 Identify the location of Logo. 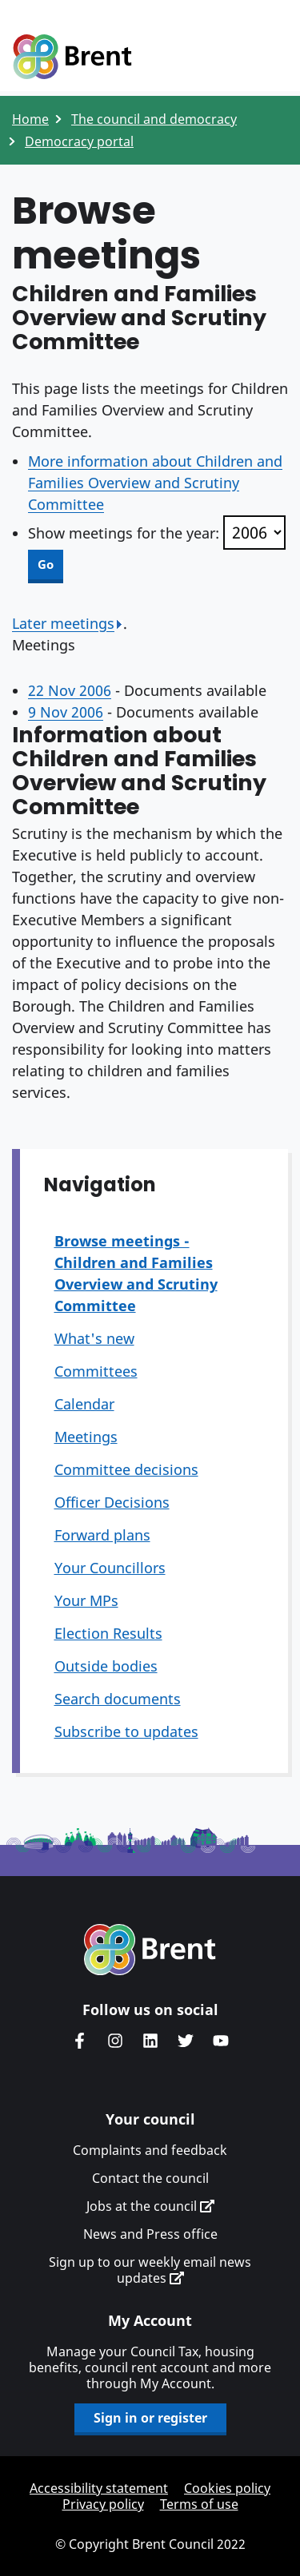
(72, 57).